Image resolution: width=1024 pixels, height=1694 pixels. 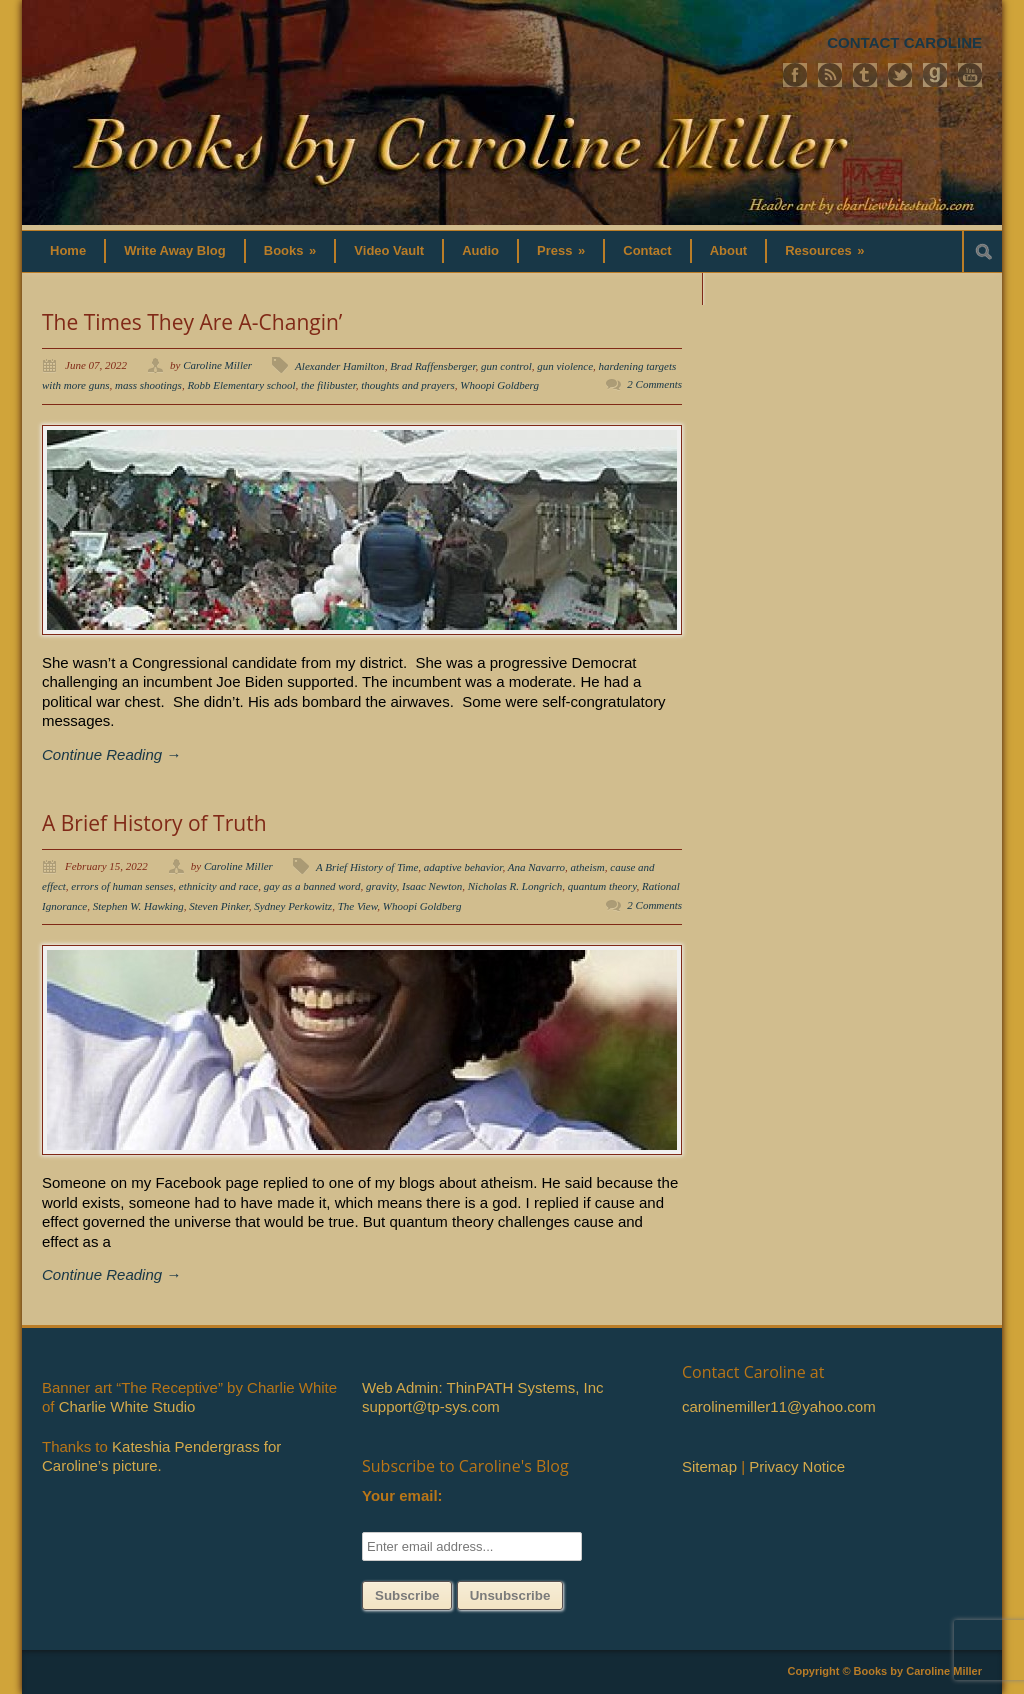 What do you see at coordinates (175, 250) in the screenshot?
I see `Write Away Blog` at bounding box center [175, 250].